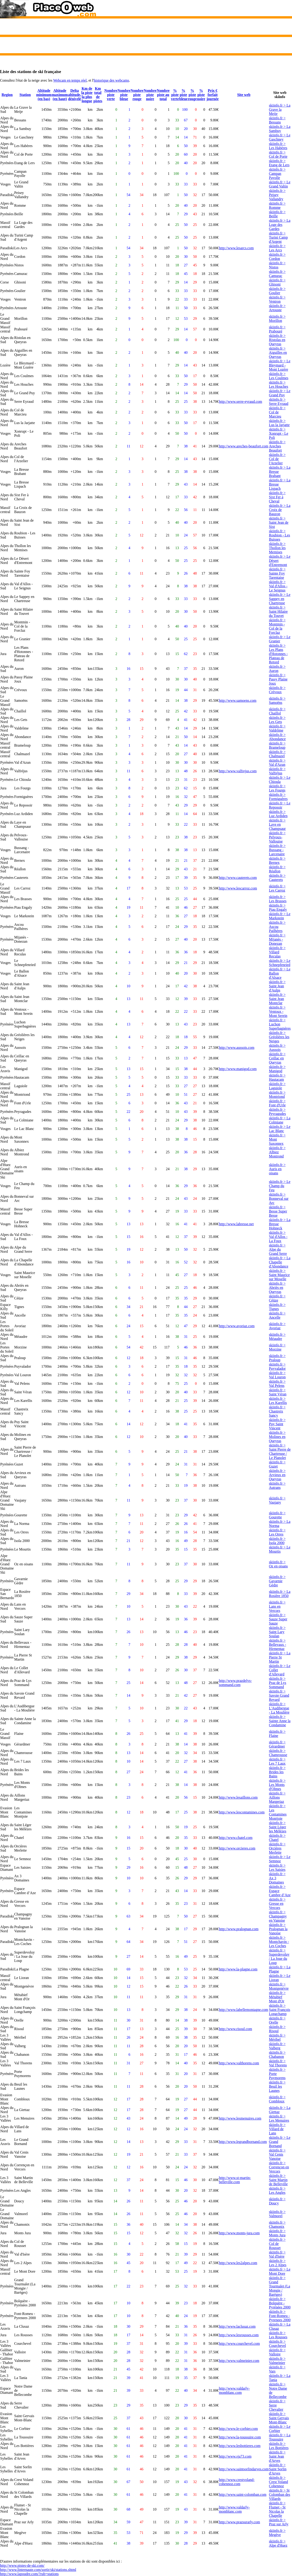  I want to click on skiinfo.fr > Ghisoni, so click(277, 282).